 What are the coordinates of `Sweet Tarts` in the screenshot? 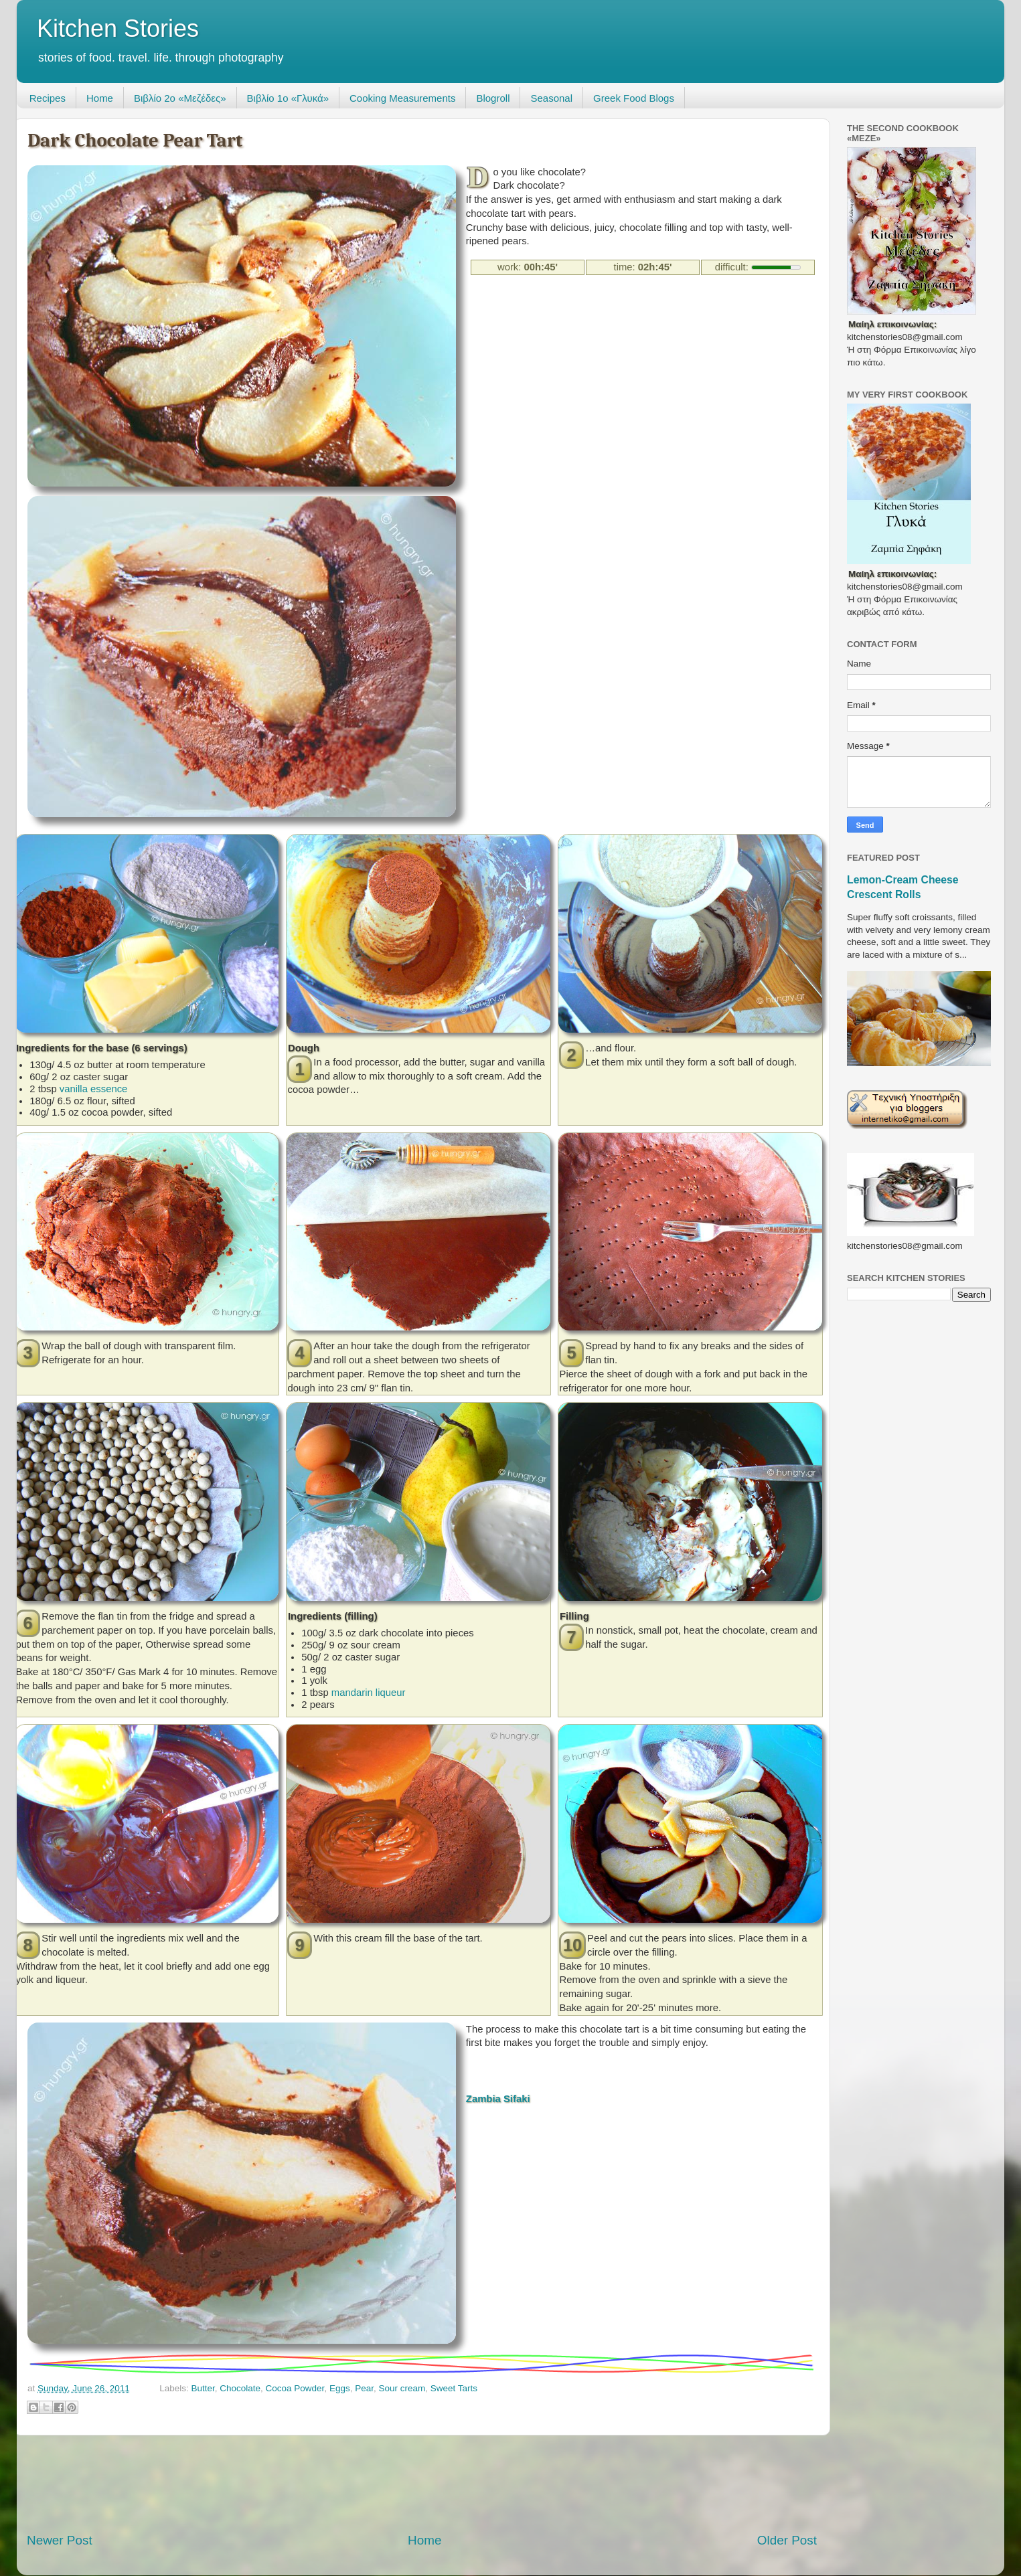 It's located at (453, 2388).